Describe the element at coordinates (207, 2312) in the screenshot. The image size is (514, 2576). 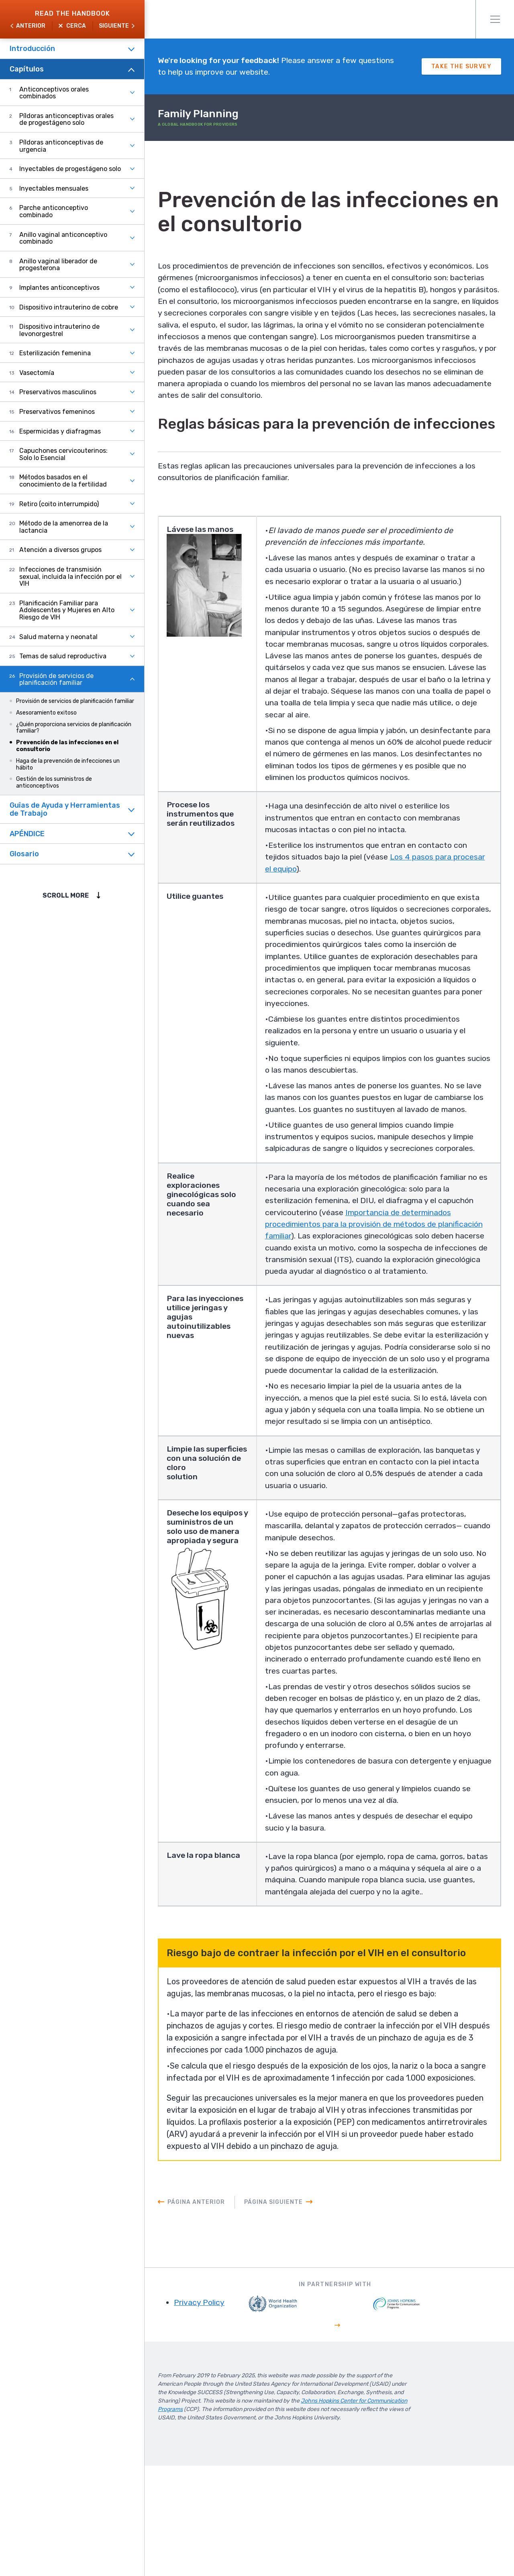
I see `Página anterior` at that location.